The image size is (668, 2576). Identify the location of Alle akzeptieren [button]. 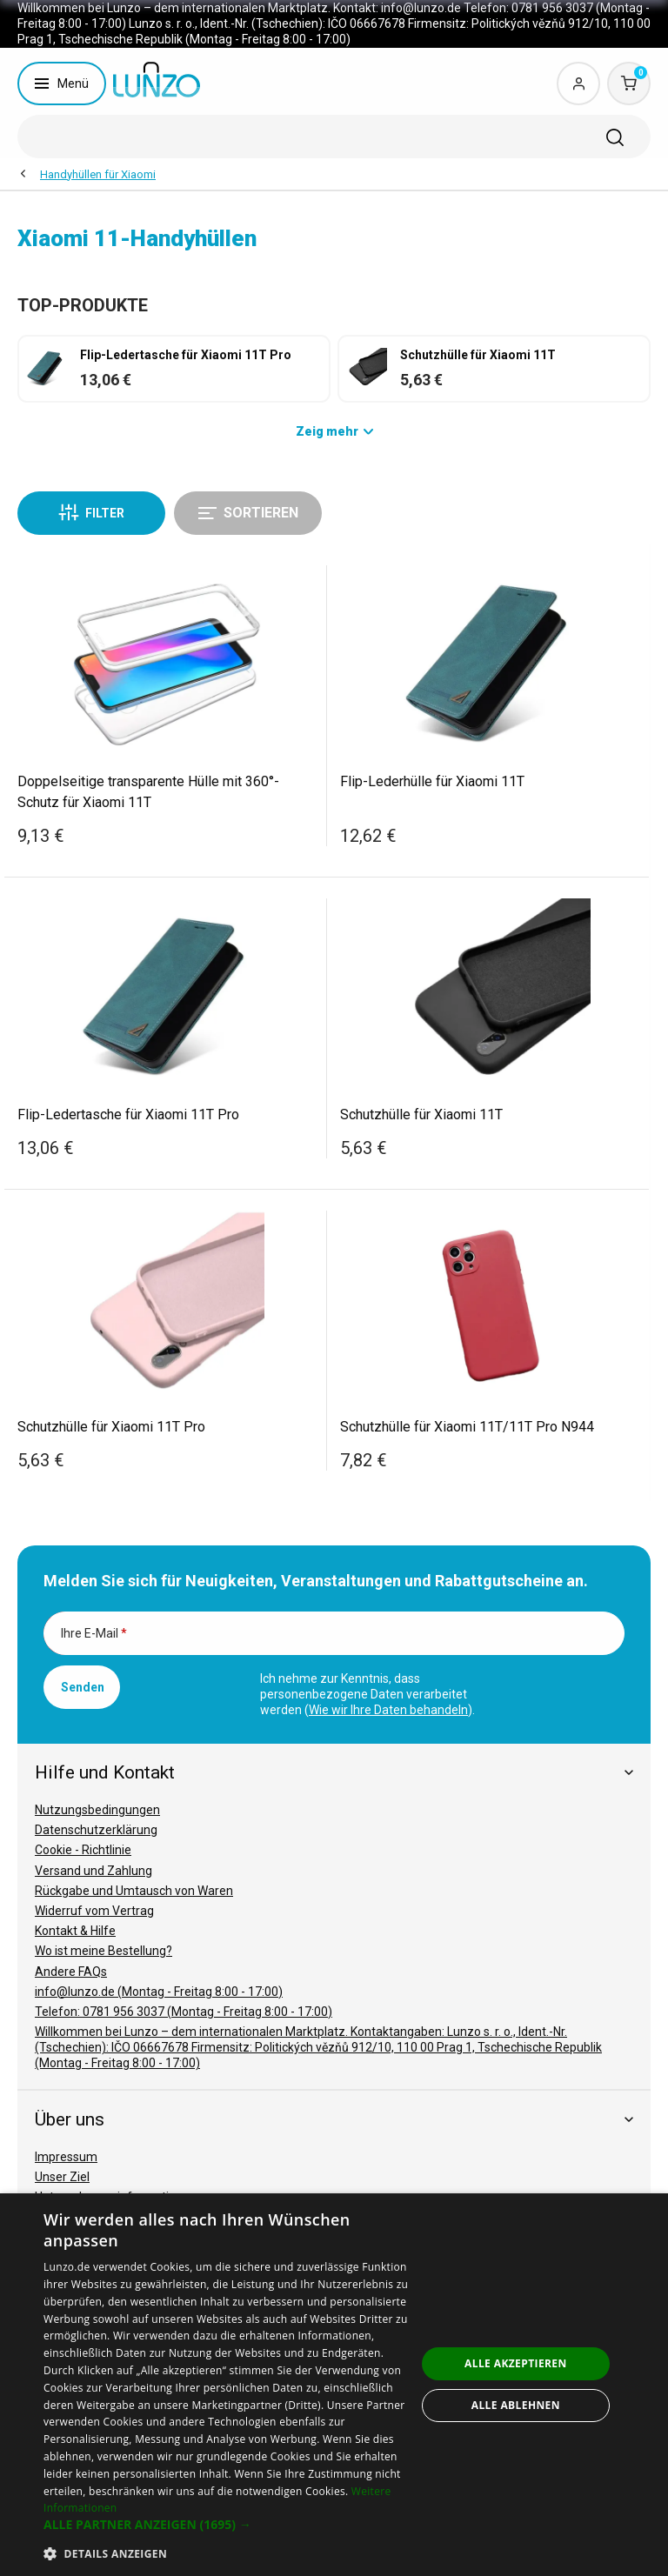
(515, 2363).